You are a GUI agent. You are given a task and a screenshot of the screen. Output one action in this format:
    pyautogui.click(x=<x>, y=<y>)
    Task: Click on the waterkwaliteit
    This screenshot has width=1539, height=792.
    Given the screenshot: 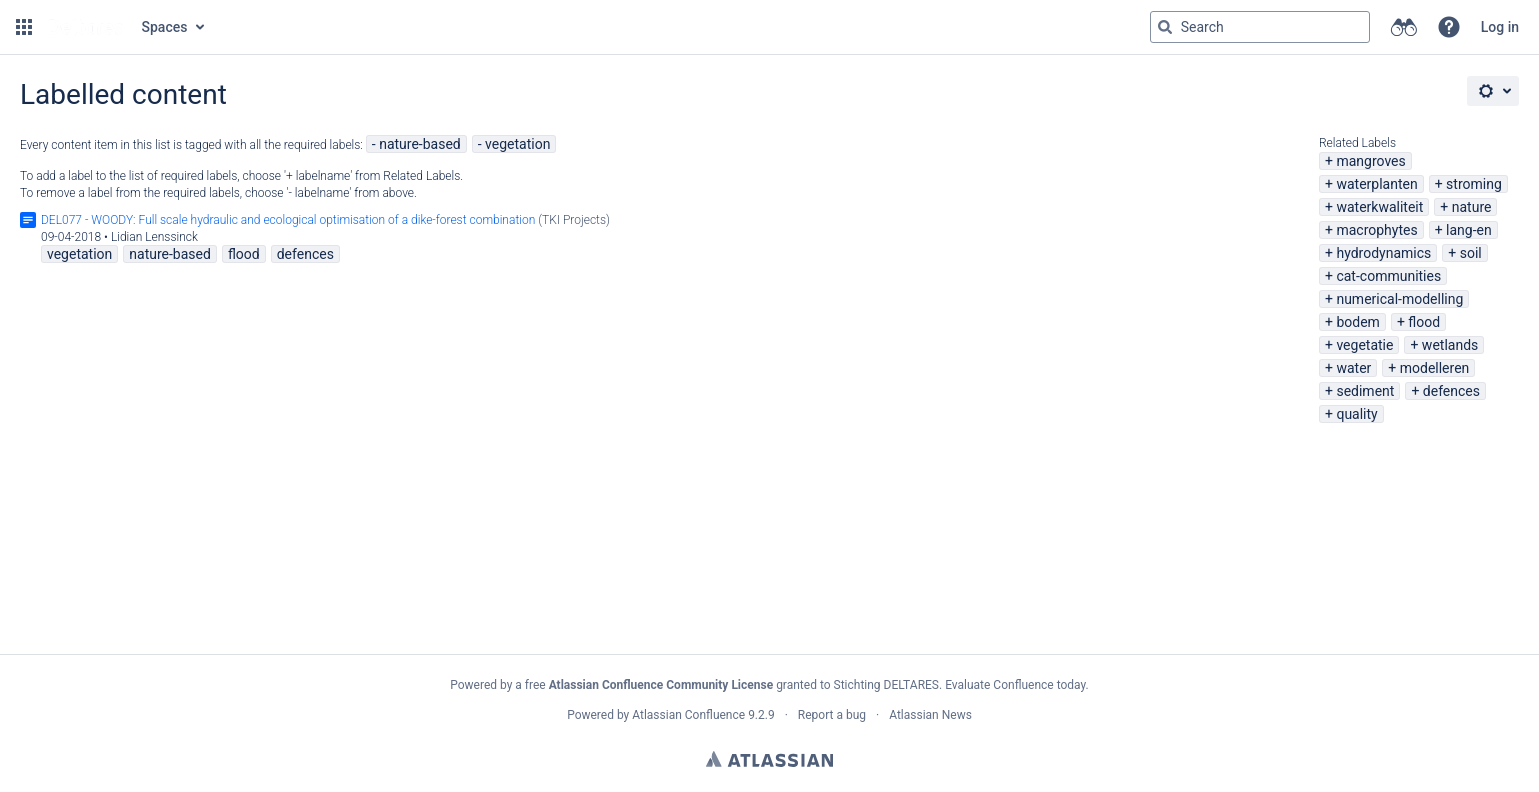 What is the action you would take?
    pyautogui.click(x=1379, y=207)
    